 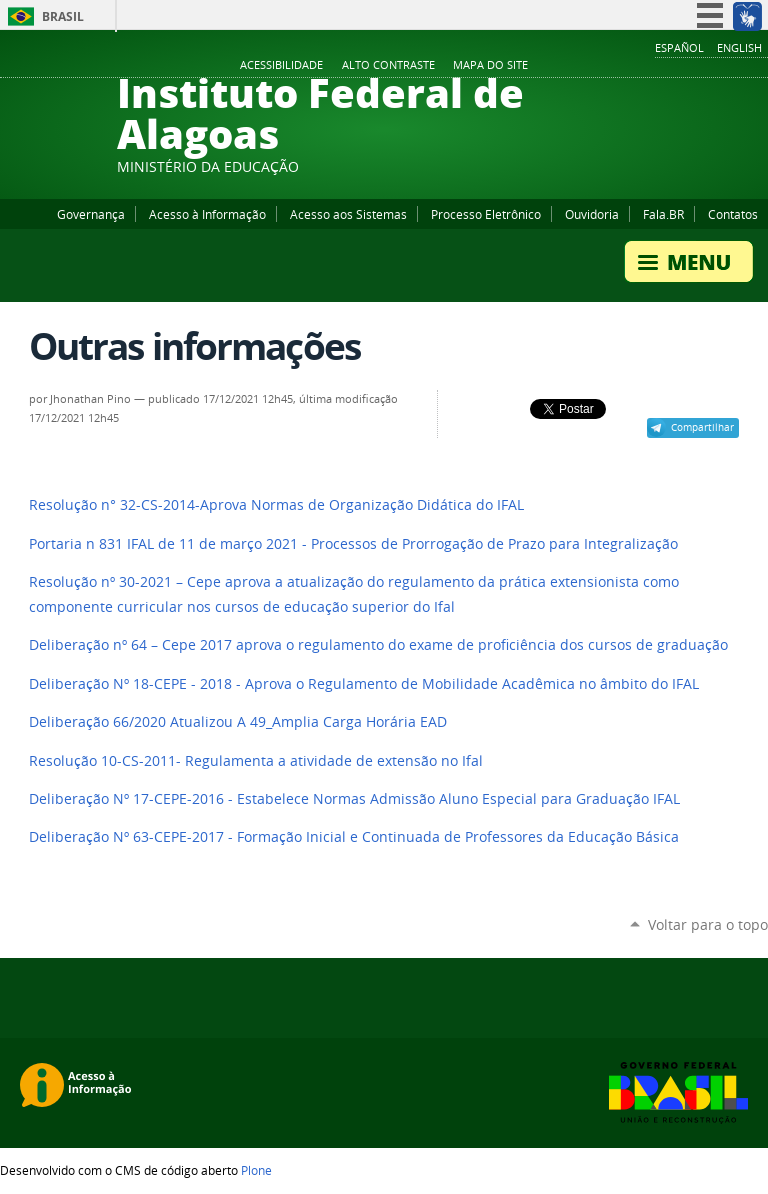 I want to click on Instagram, so click(x=708, y=66).